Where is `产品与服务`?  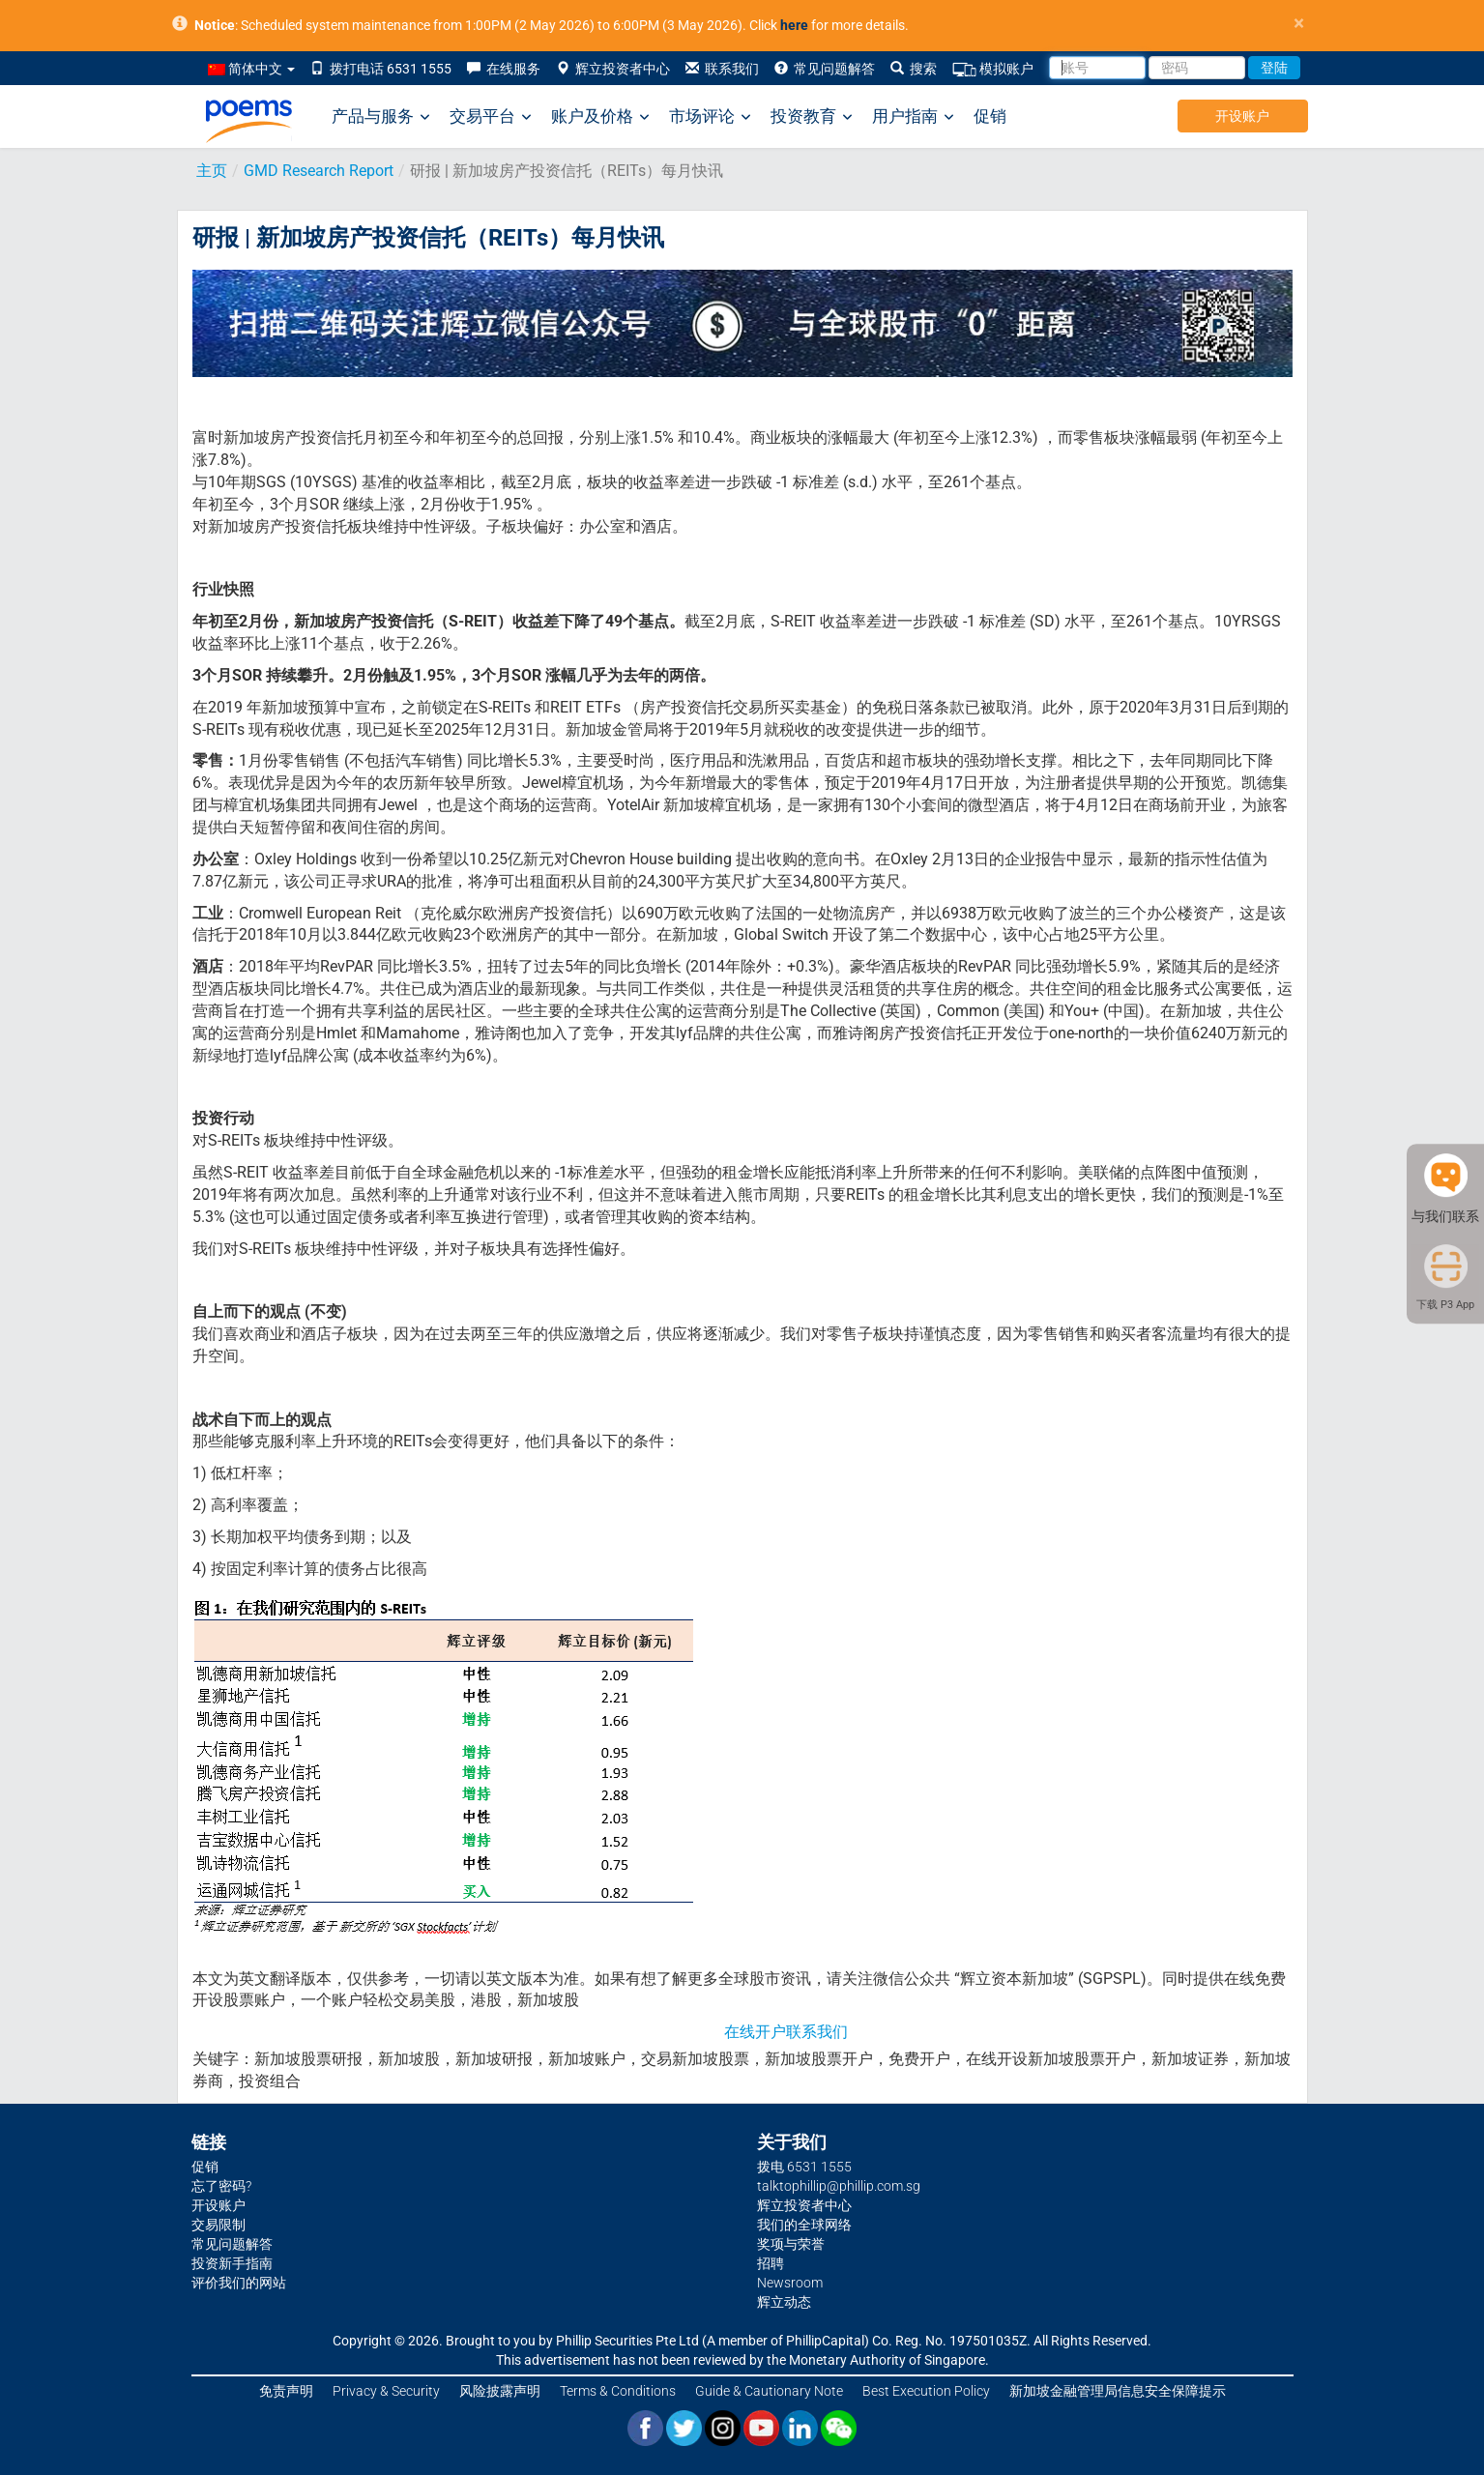
产品与服务 is located at coordinates (381, 116).